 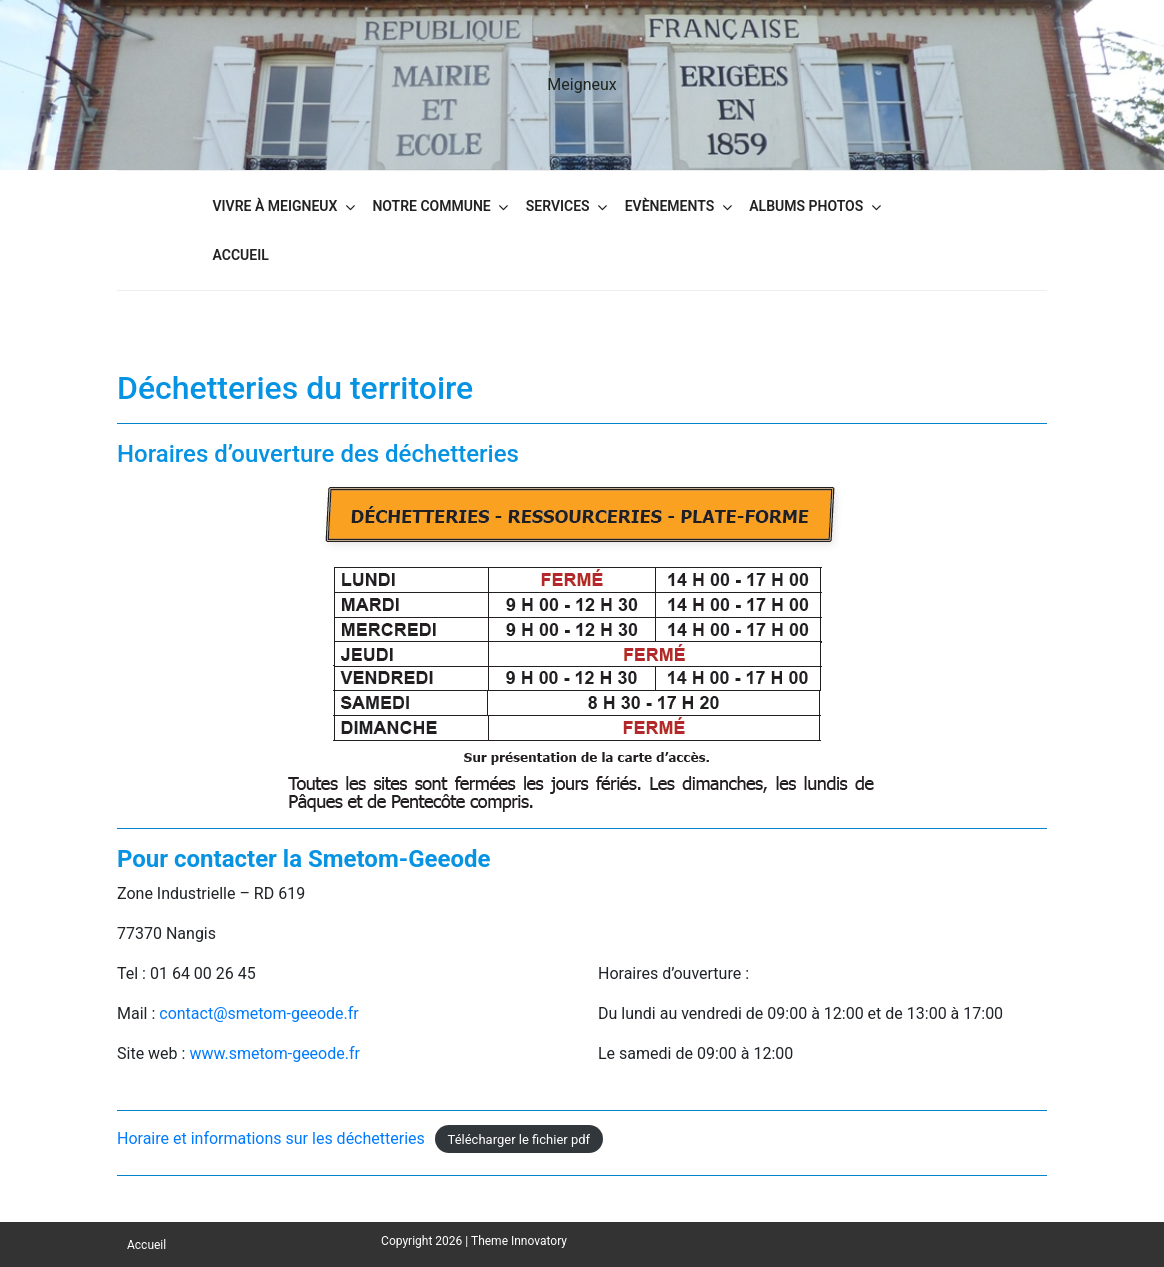 What do you see at coordinates (241, 255) in the screenshot?
I see `Accueil` at bounding box center [241, 255].